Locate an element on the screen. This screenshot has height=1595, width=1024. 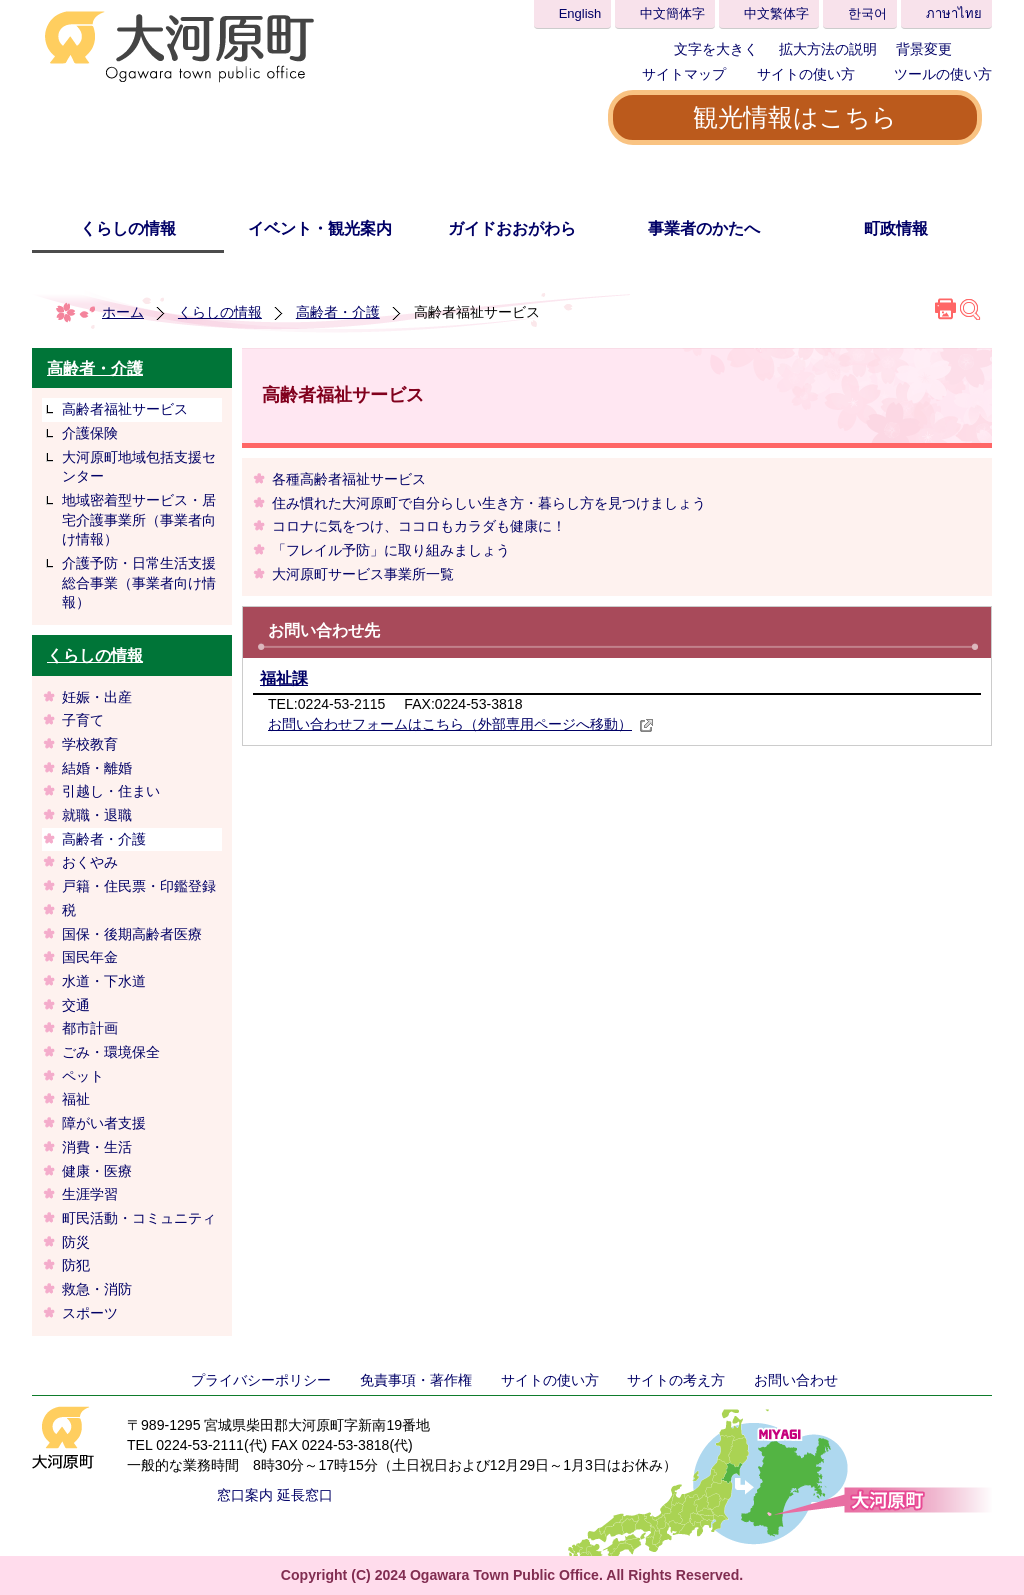
事業者のかたへ is located at coordinates (704, 228).